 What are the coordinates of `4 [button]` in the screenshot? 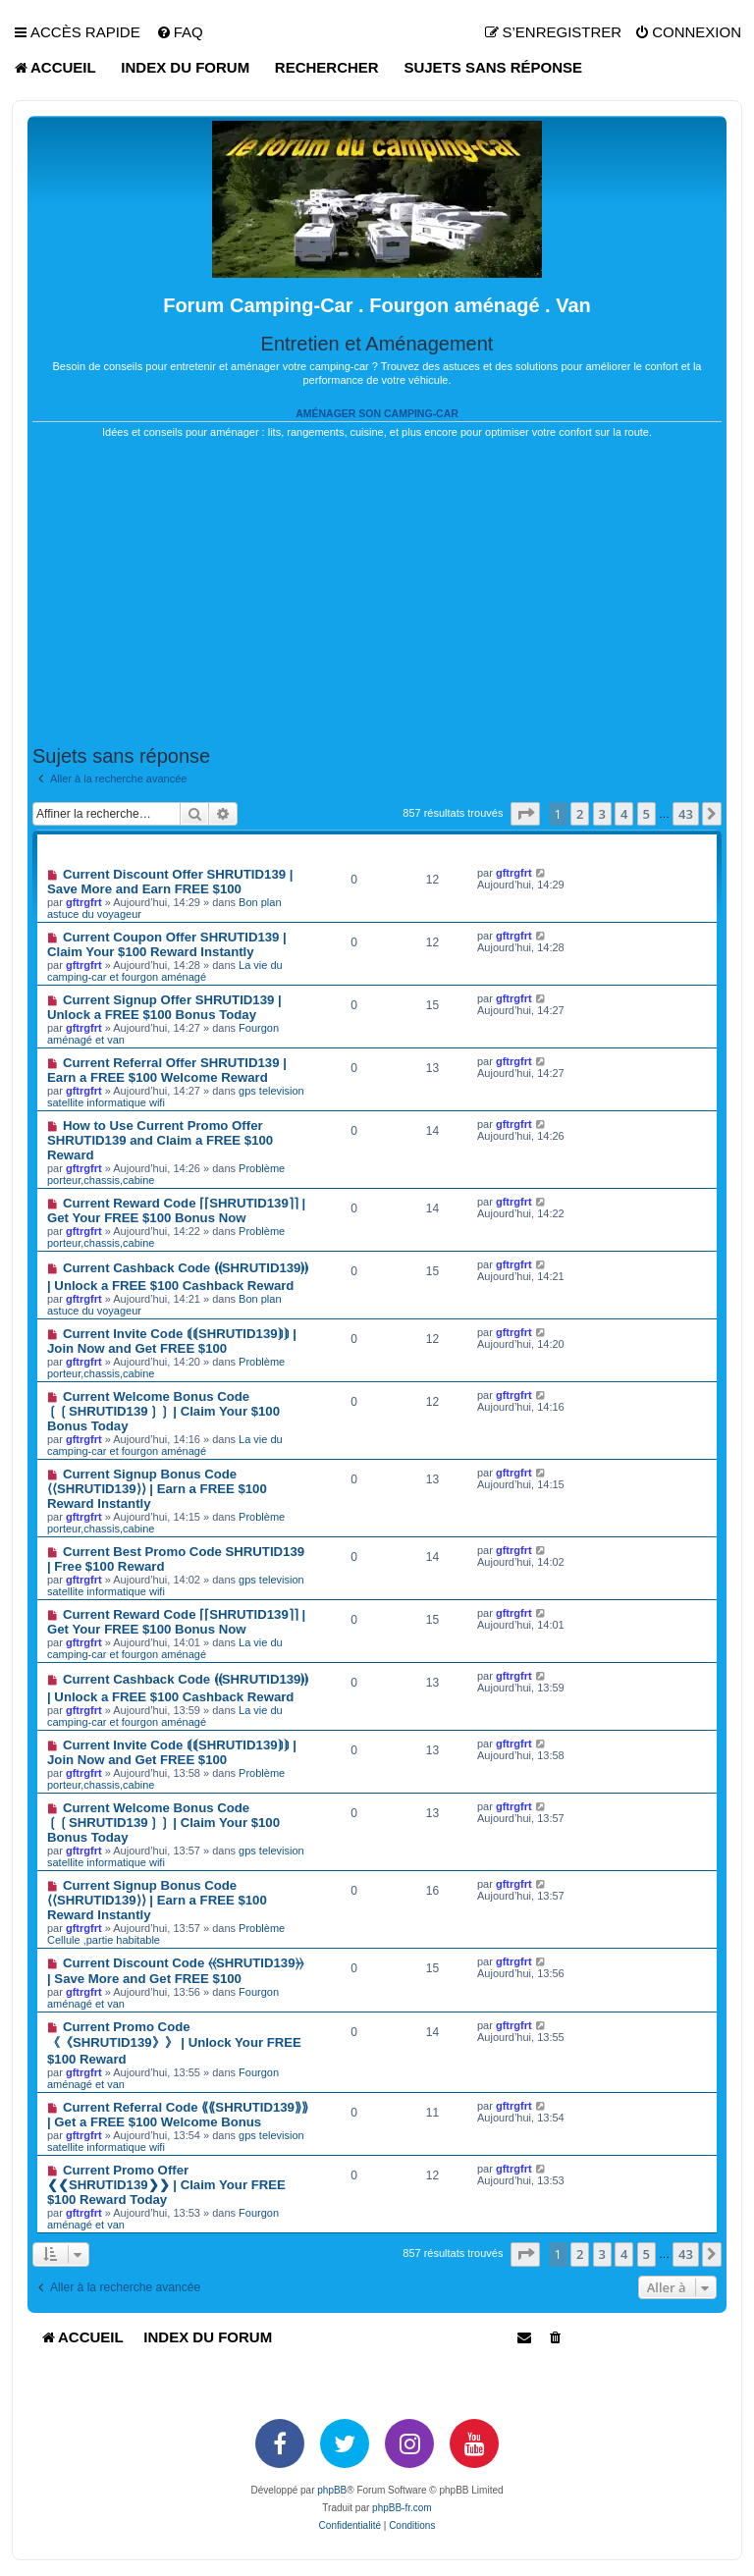 It's located at (623, 814).